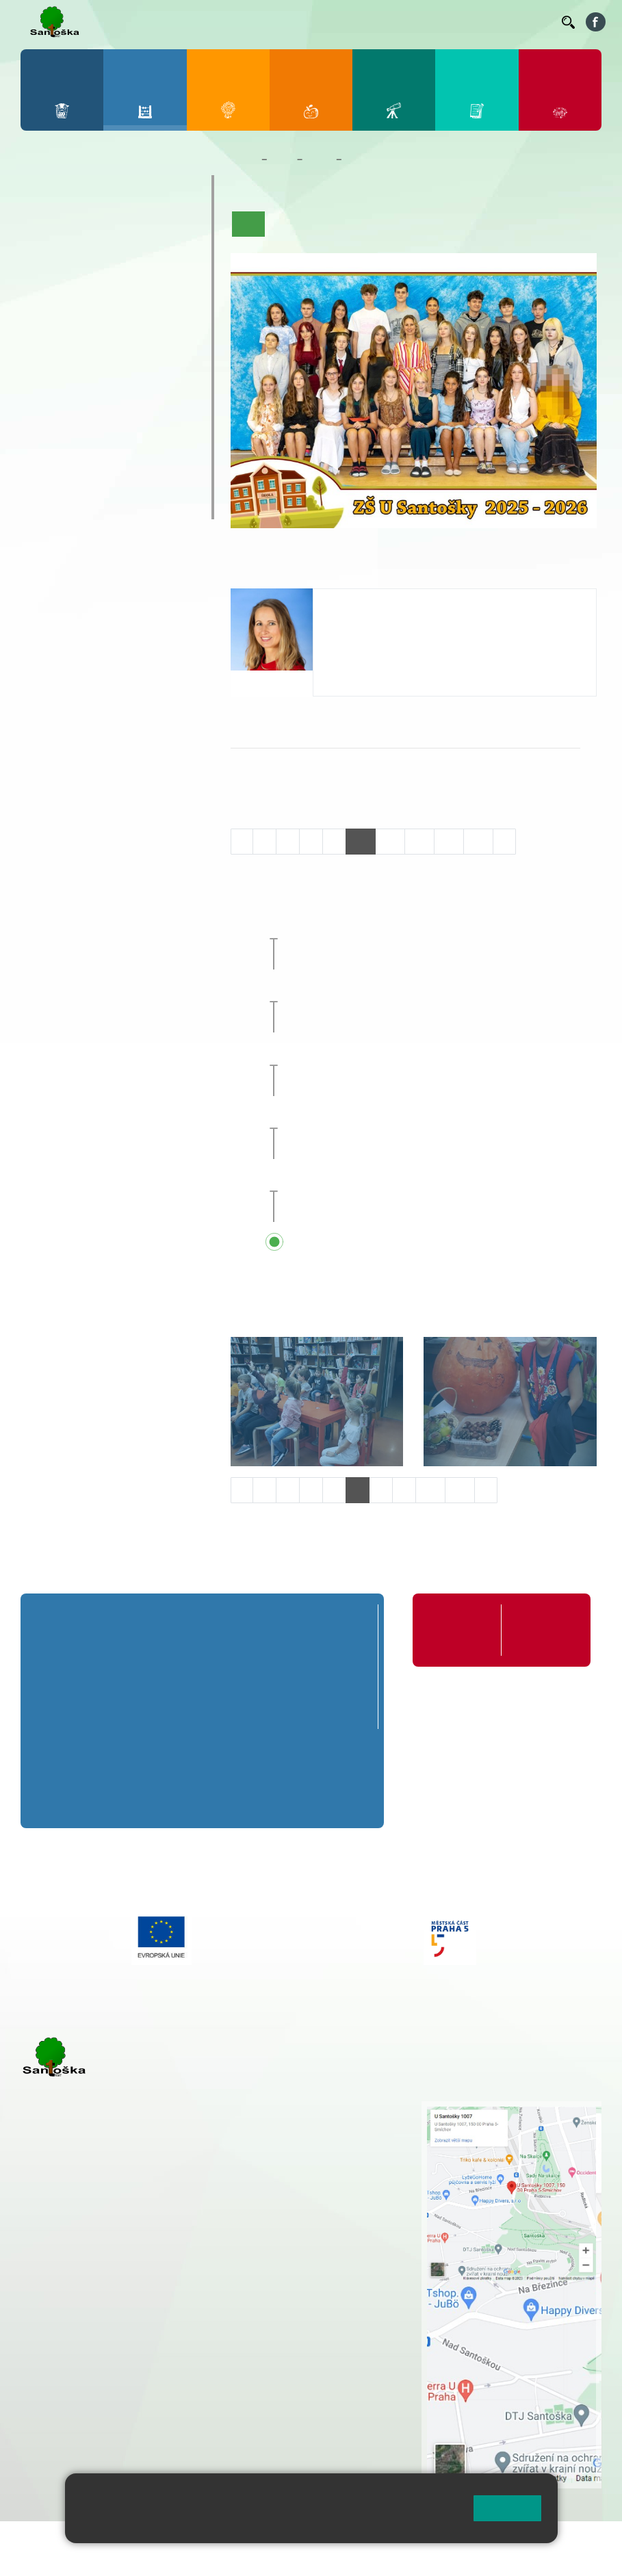 This screenshot has width=622, height=2576. I want to click on 7. A, so click(77, 334).